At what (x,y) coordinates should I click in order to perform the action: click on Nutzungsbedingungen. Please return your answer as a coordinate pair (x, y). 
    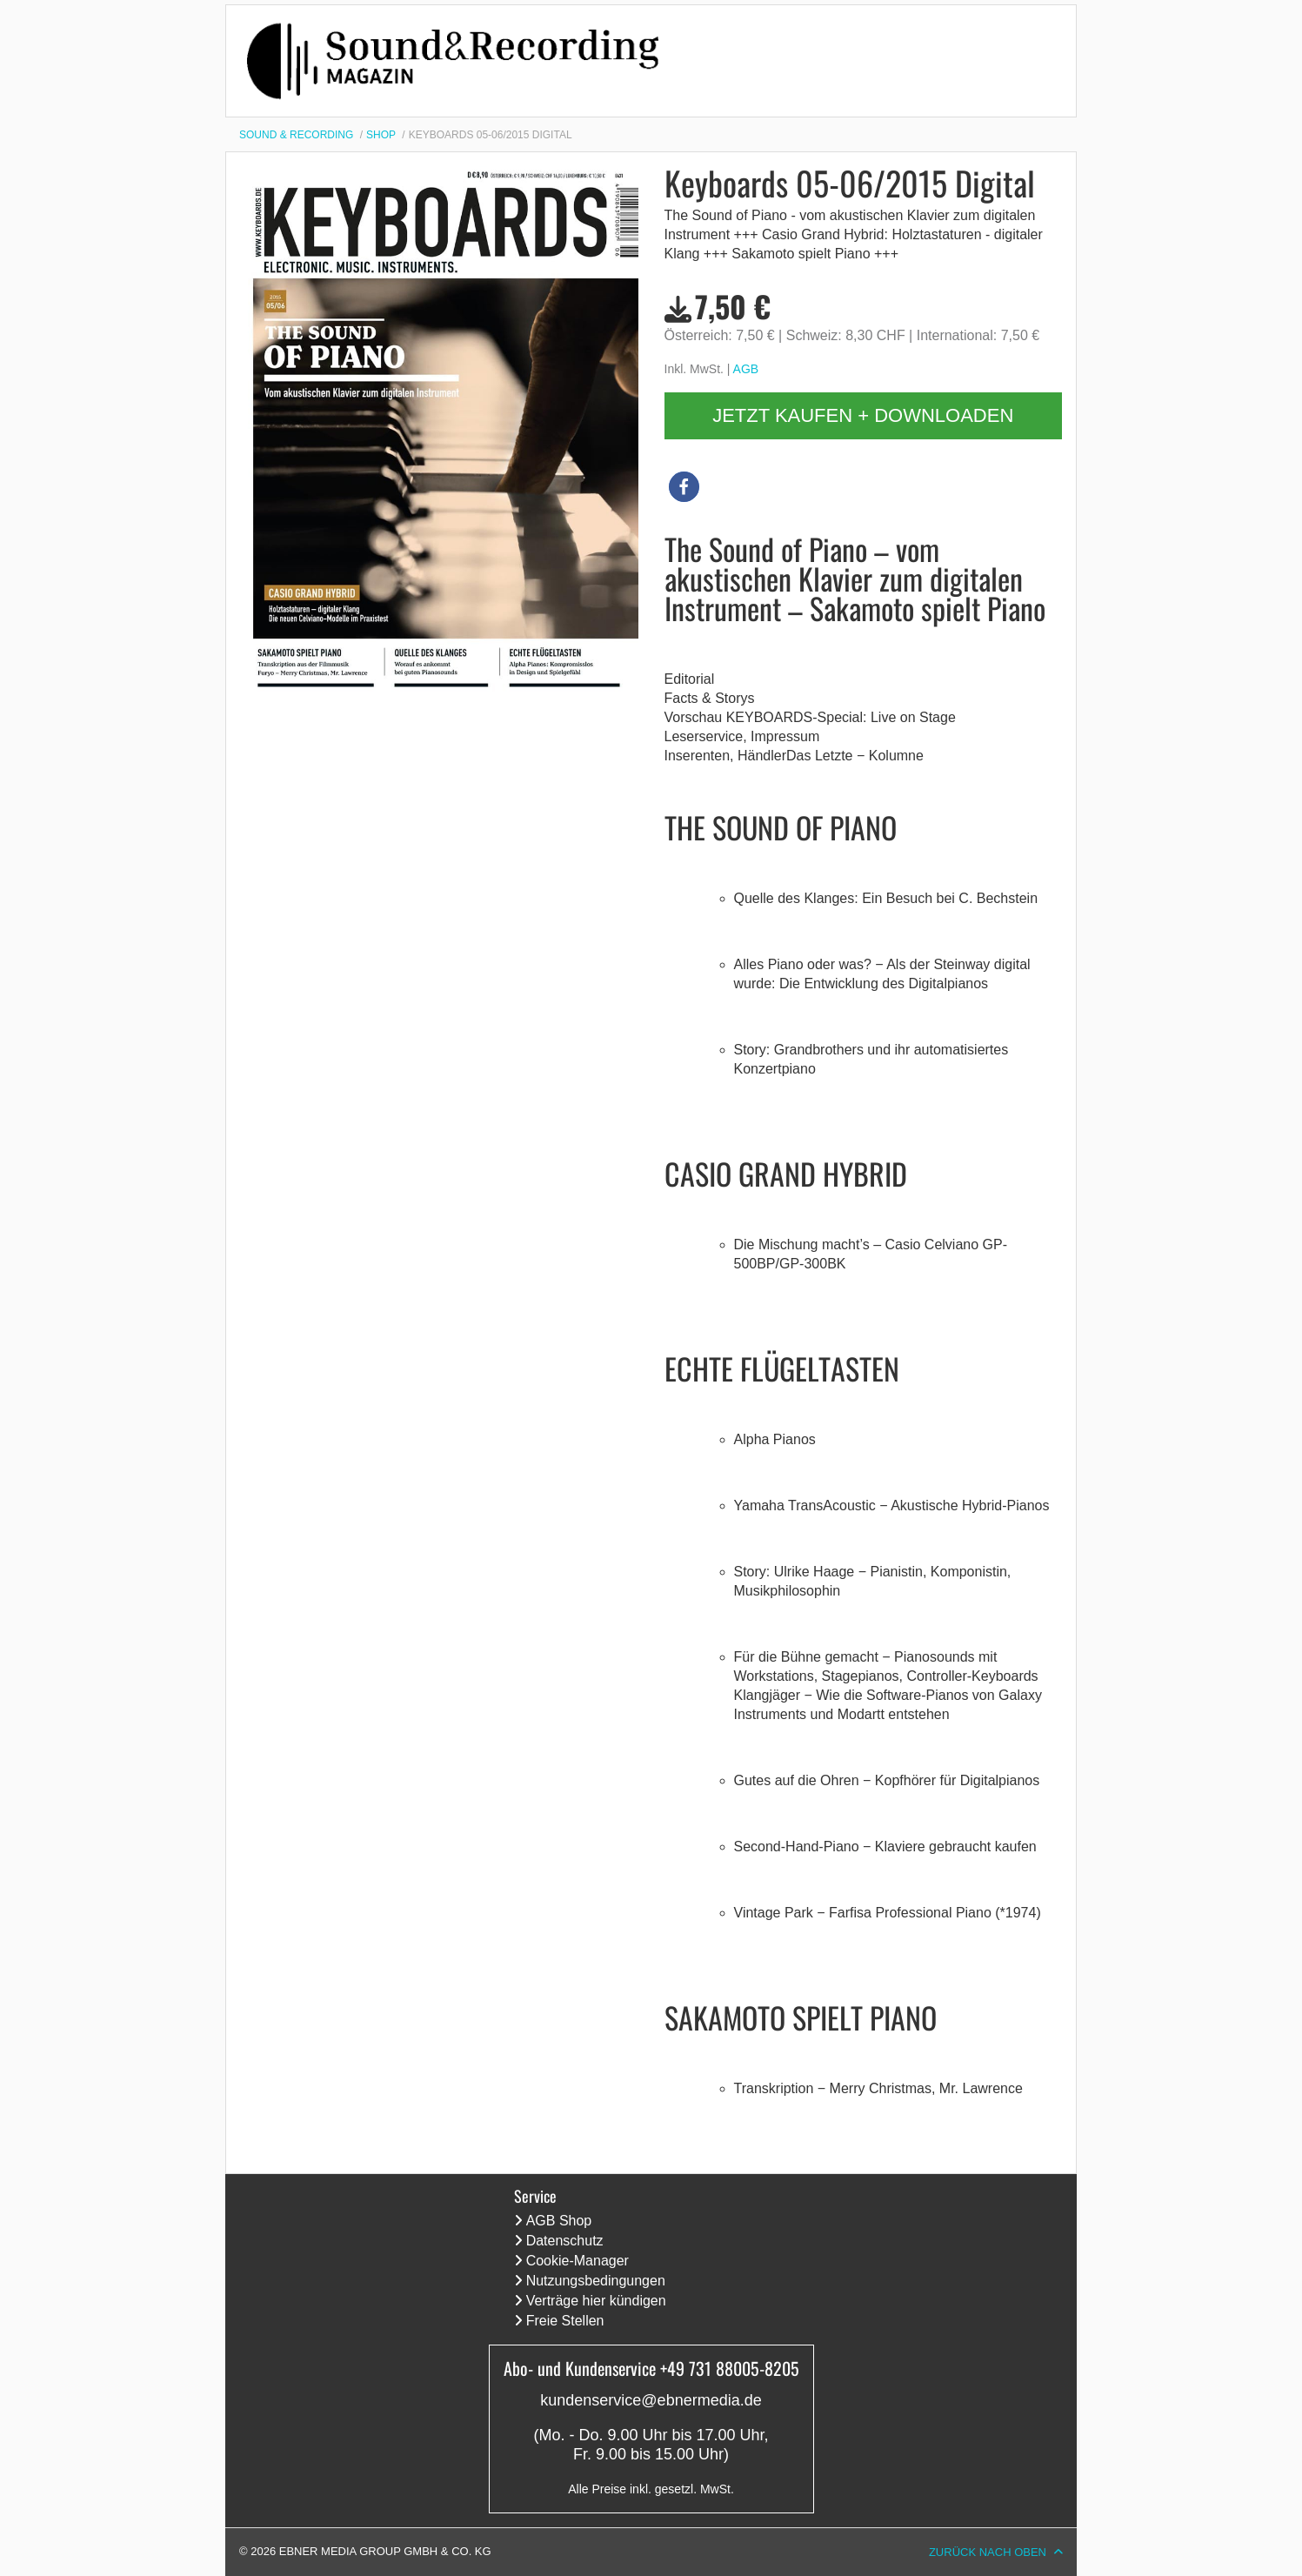
    Looking at the image, I should click on (595, 2280).